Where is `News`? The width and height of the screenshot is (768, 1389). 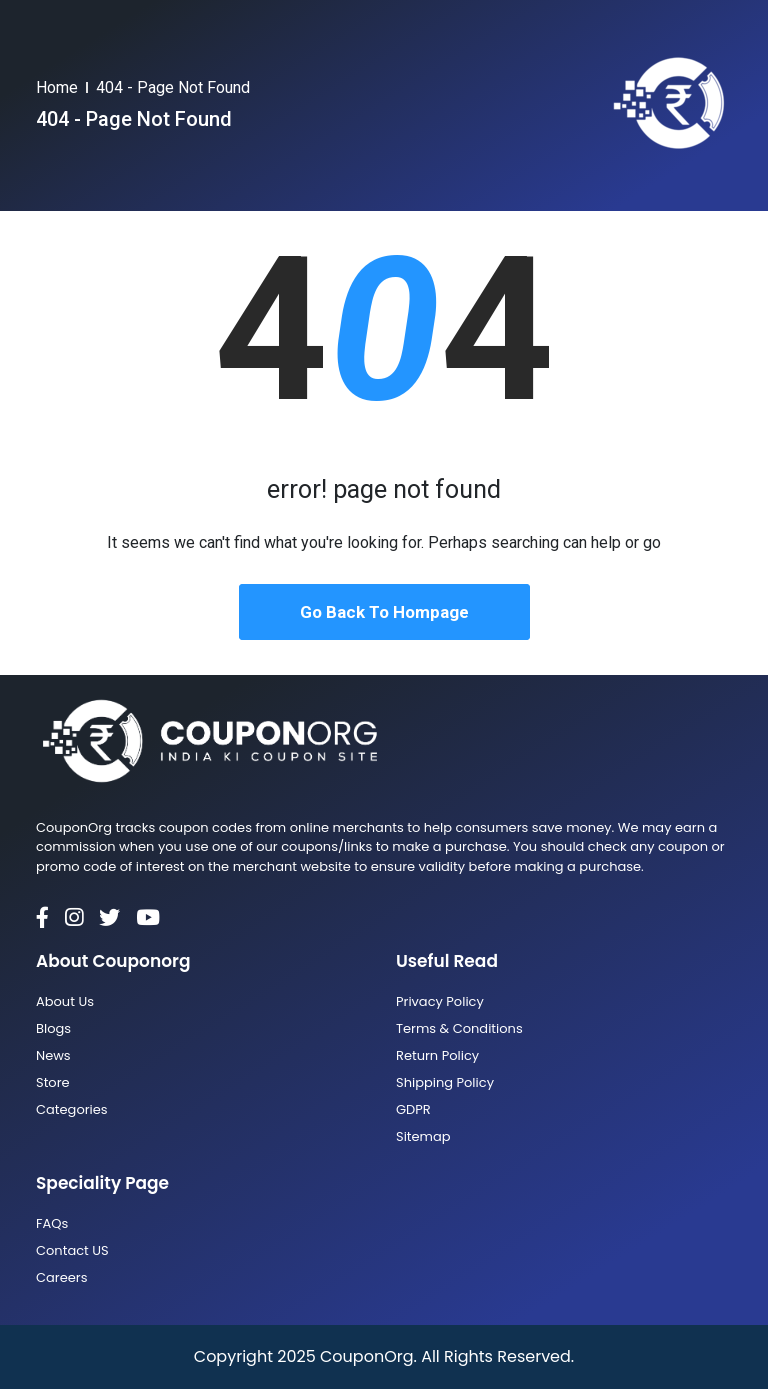
News is located at coordinates (53, 1055).